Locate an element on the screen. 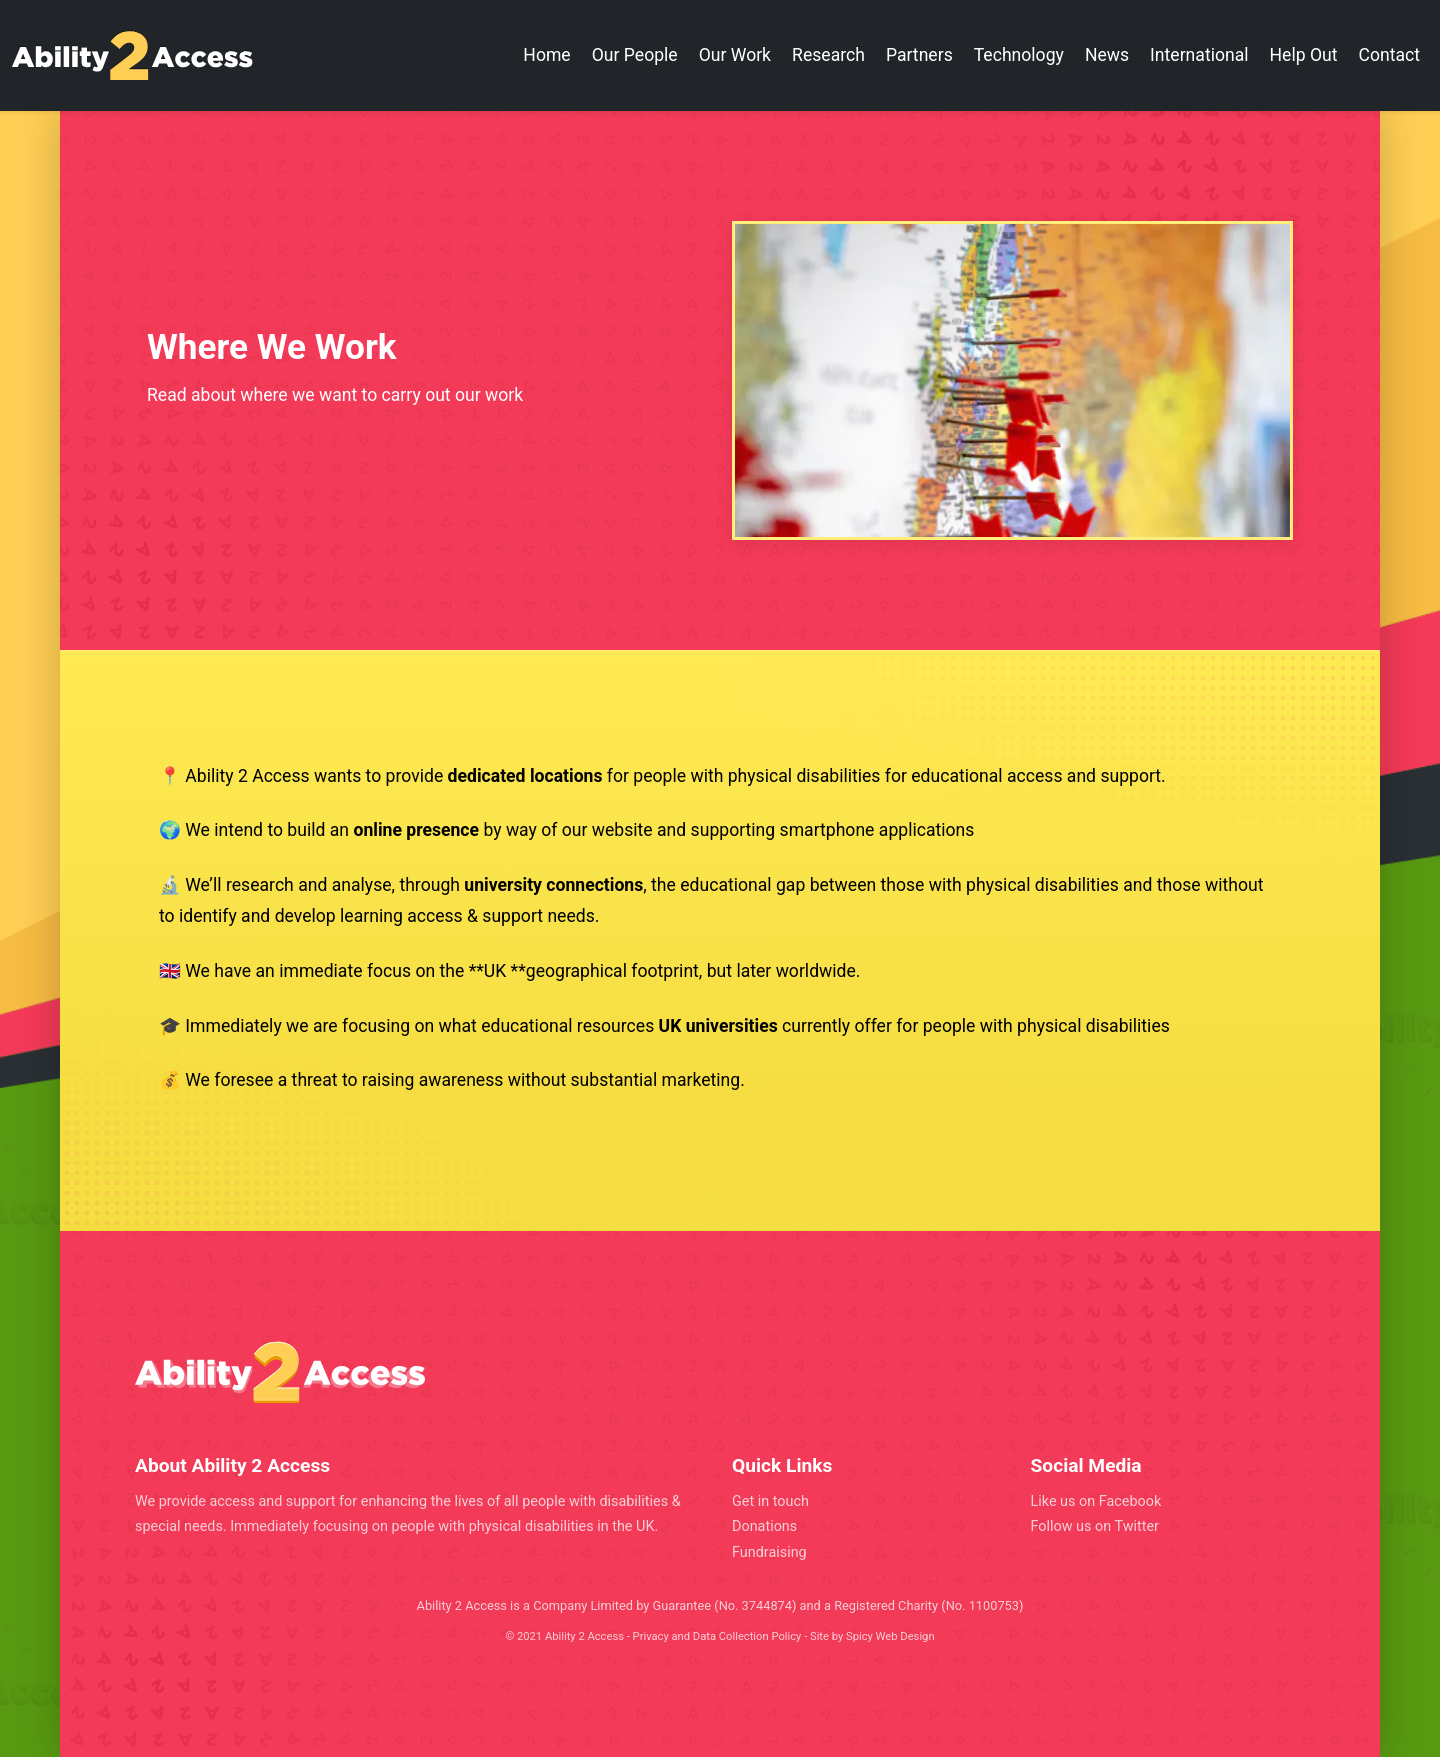  Fundraising is located at coordinates (769, 1552).